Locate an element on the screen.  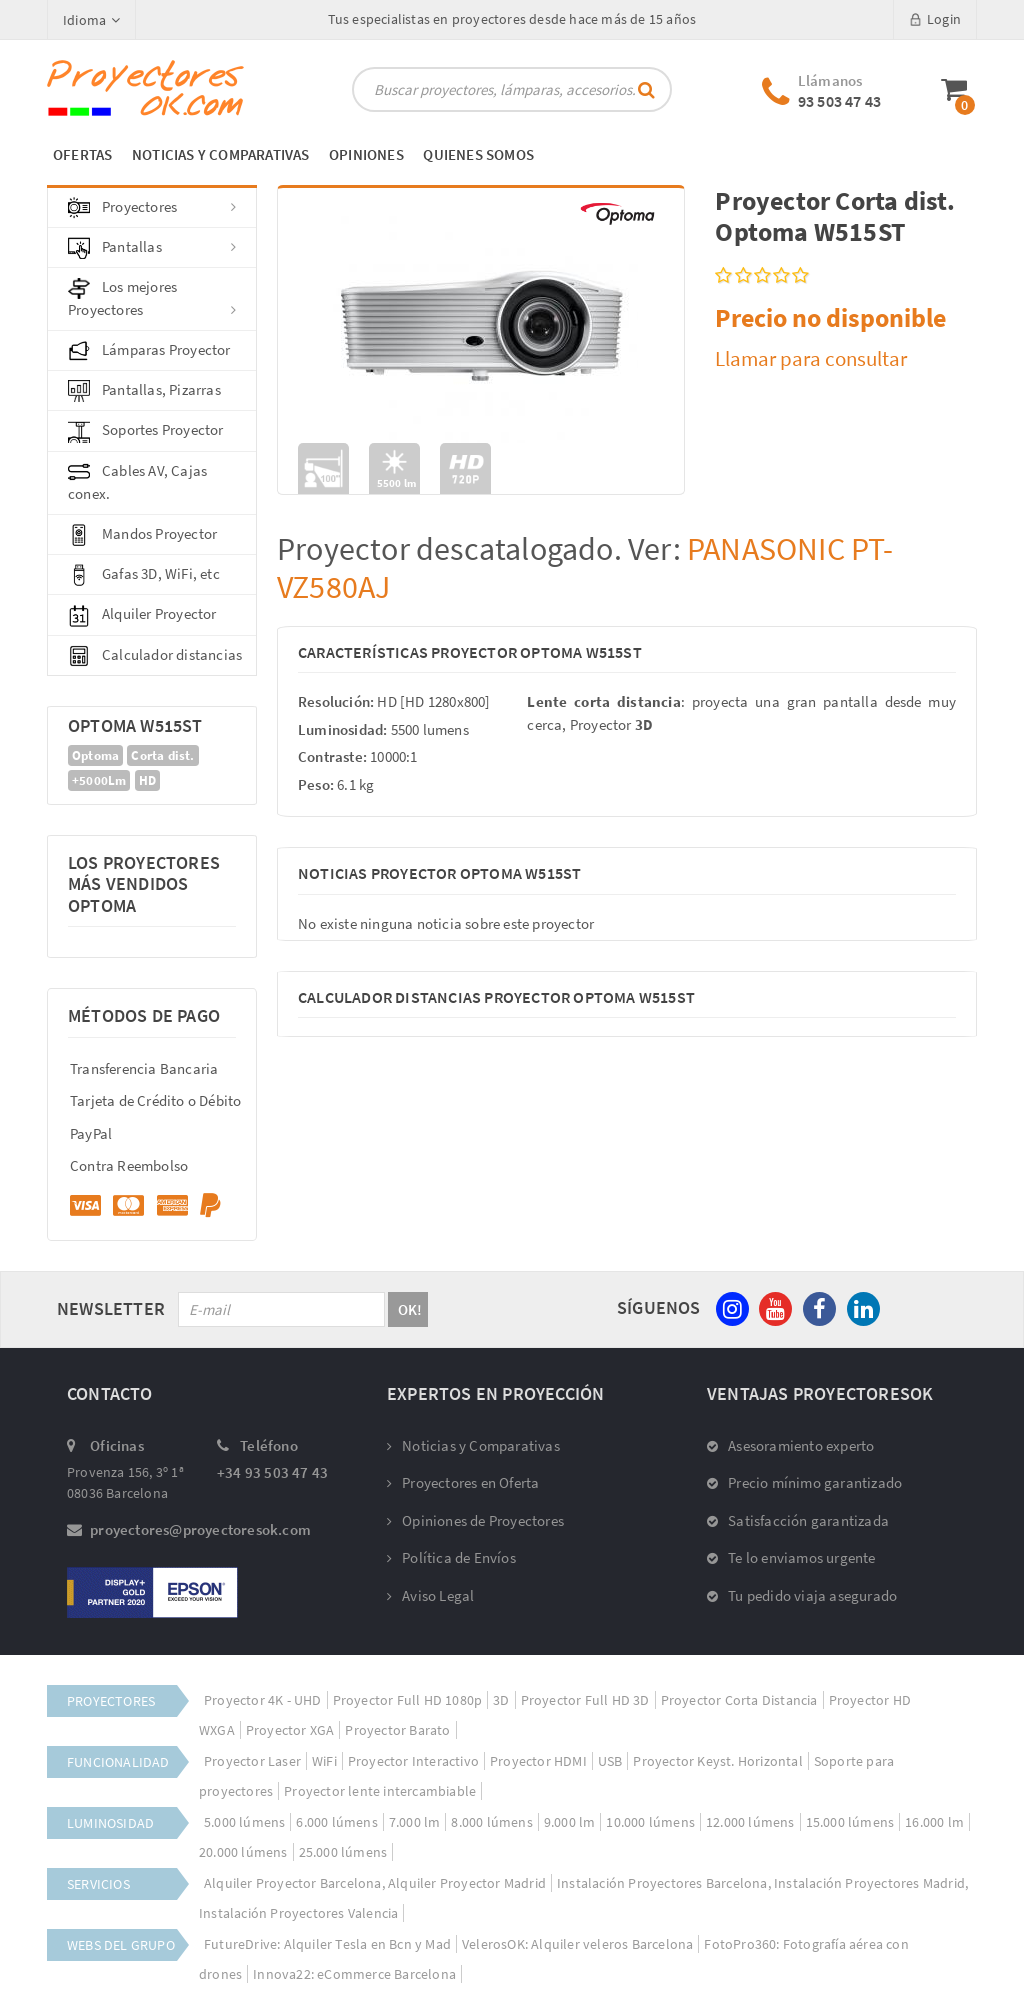
QUIENES SOMOS is located at coordinates (478, 154).